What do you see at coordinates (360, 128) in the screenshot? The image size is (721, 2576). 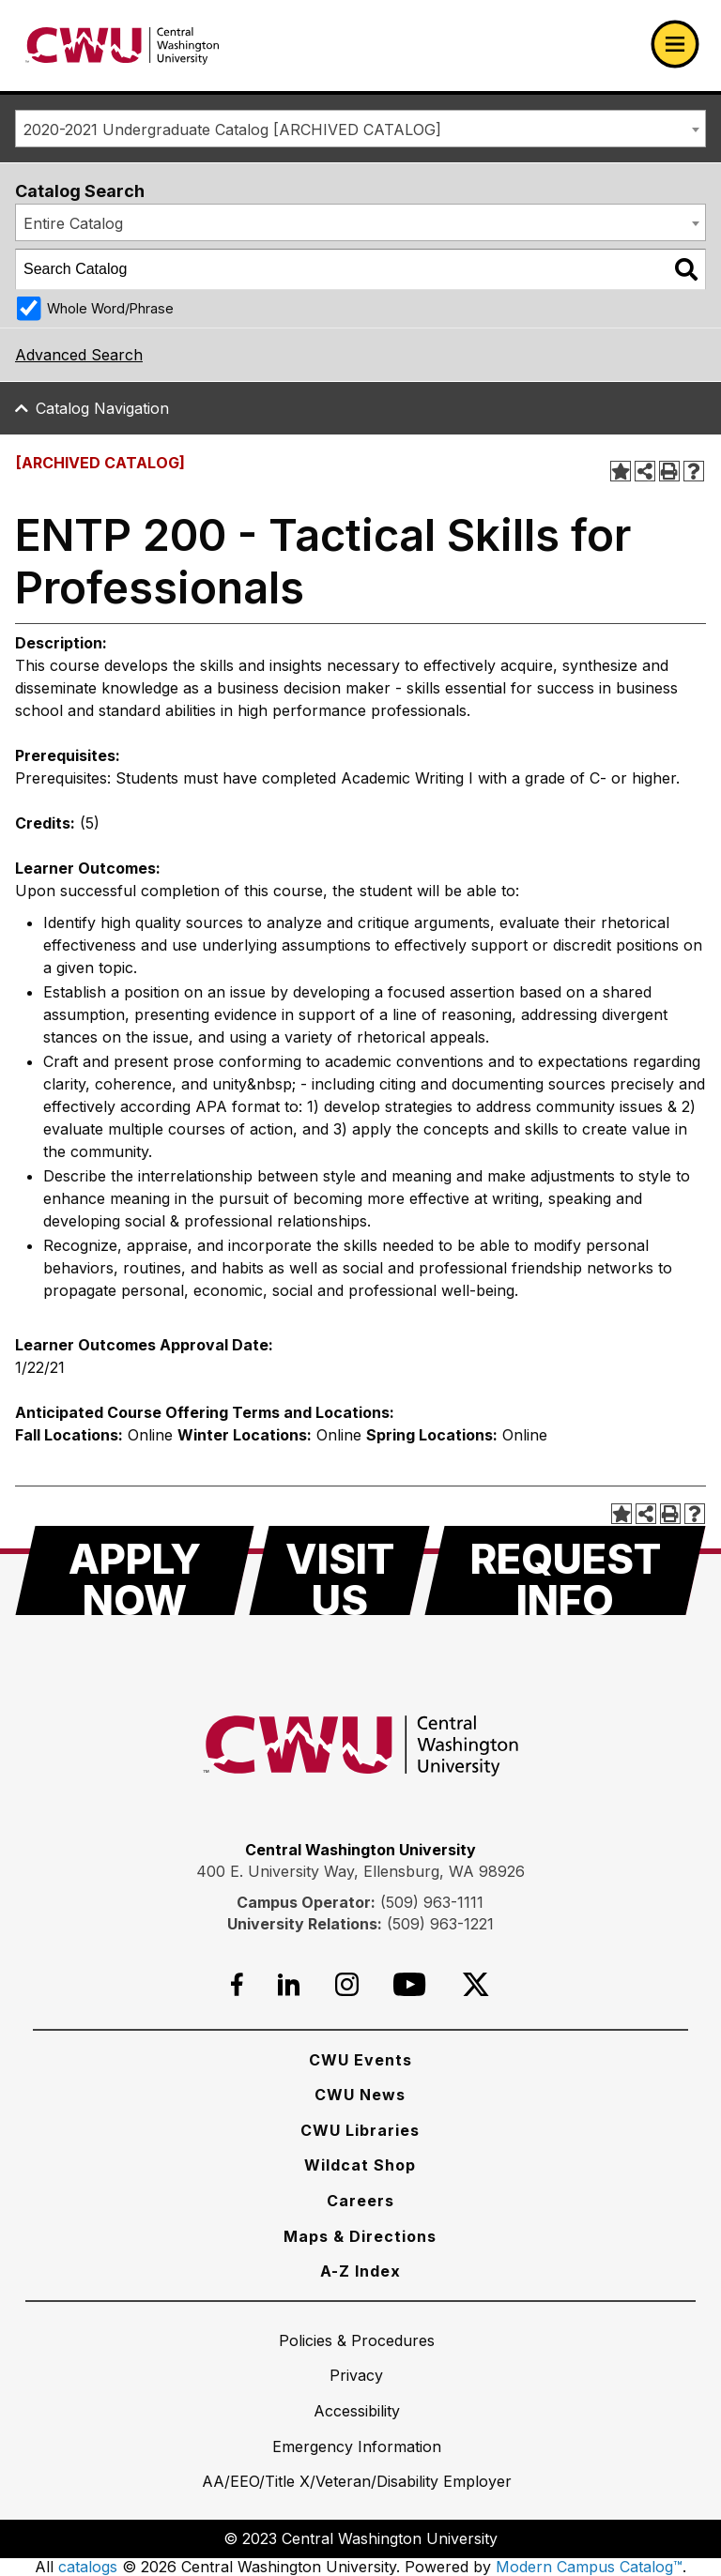 I see `[combobox]` at bounding box center [360, 128].